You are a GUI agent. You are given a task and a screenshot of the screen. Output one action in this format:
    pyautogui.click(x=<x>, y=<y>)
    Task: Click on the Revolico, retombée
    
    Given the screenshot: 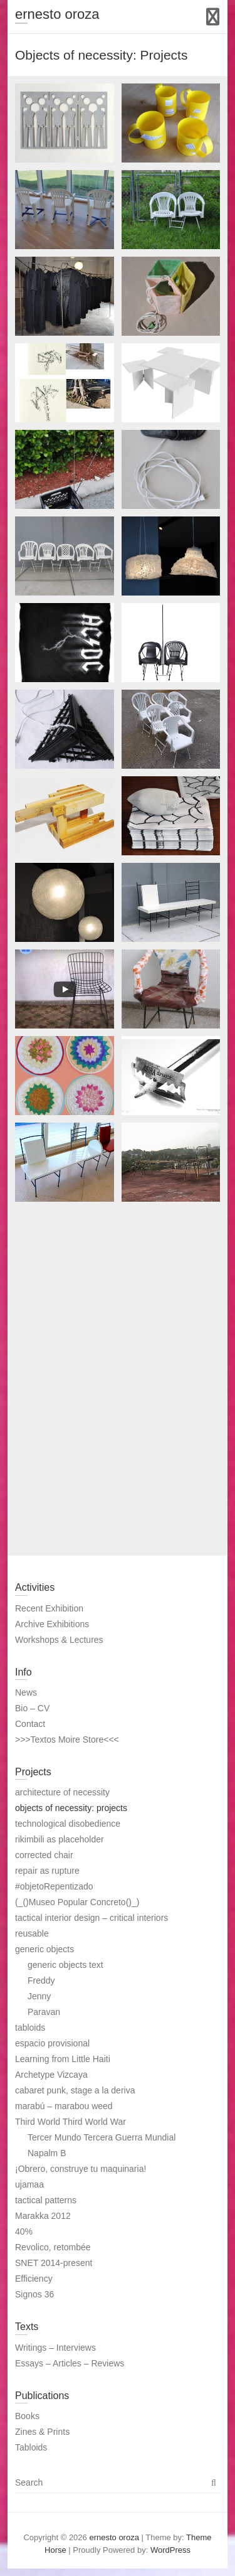 What is the action you would take?
    pyautogui.click(x=53, y=2247)
    